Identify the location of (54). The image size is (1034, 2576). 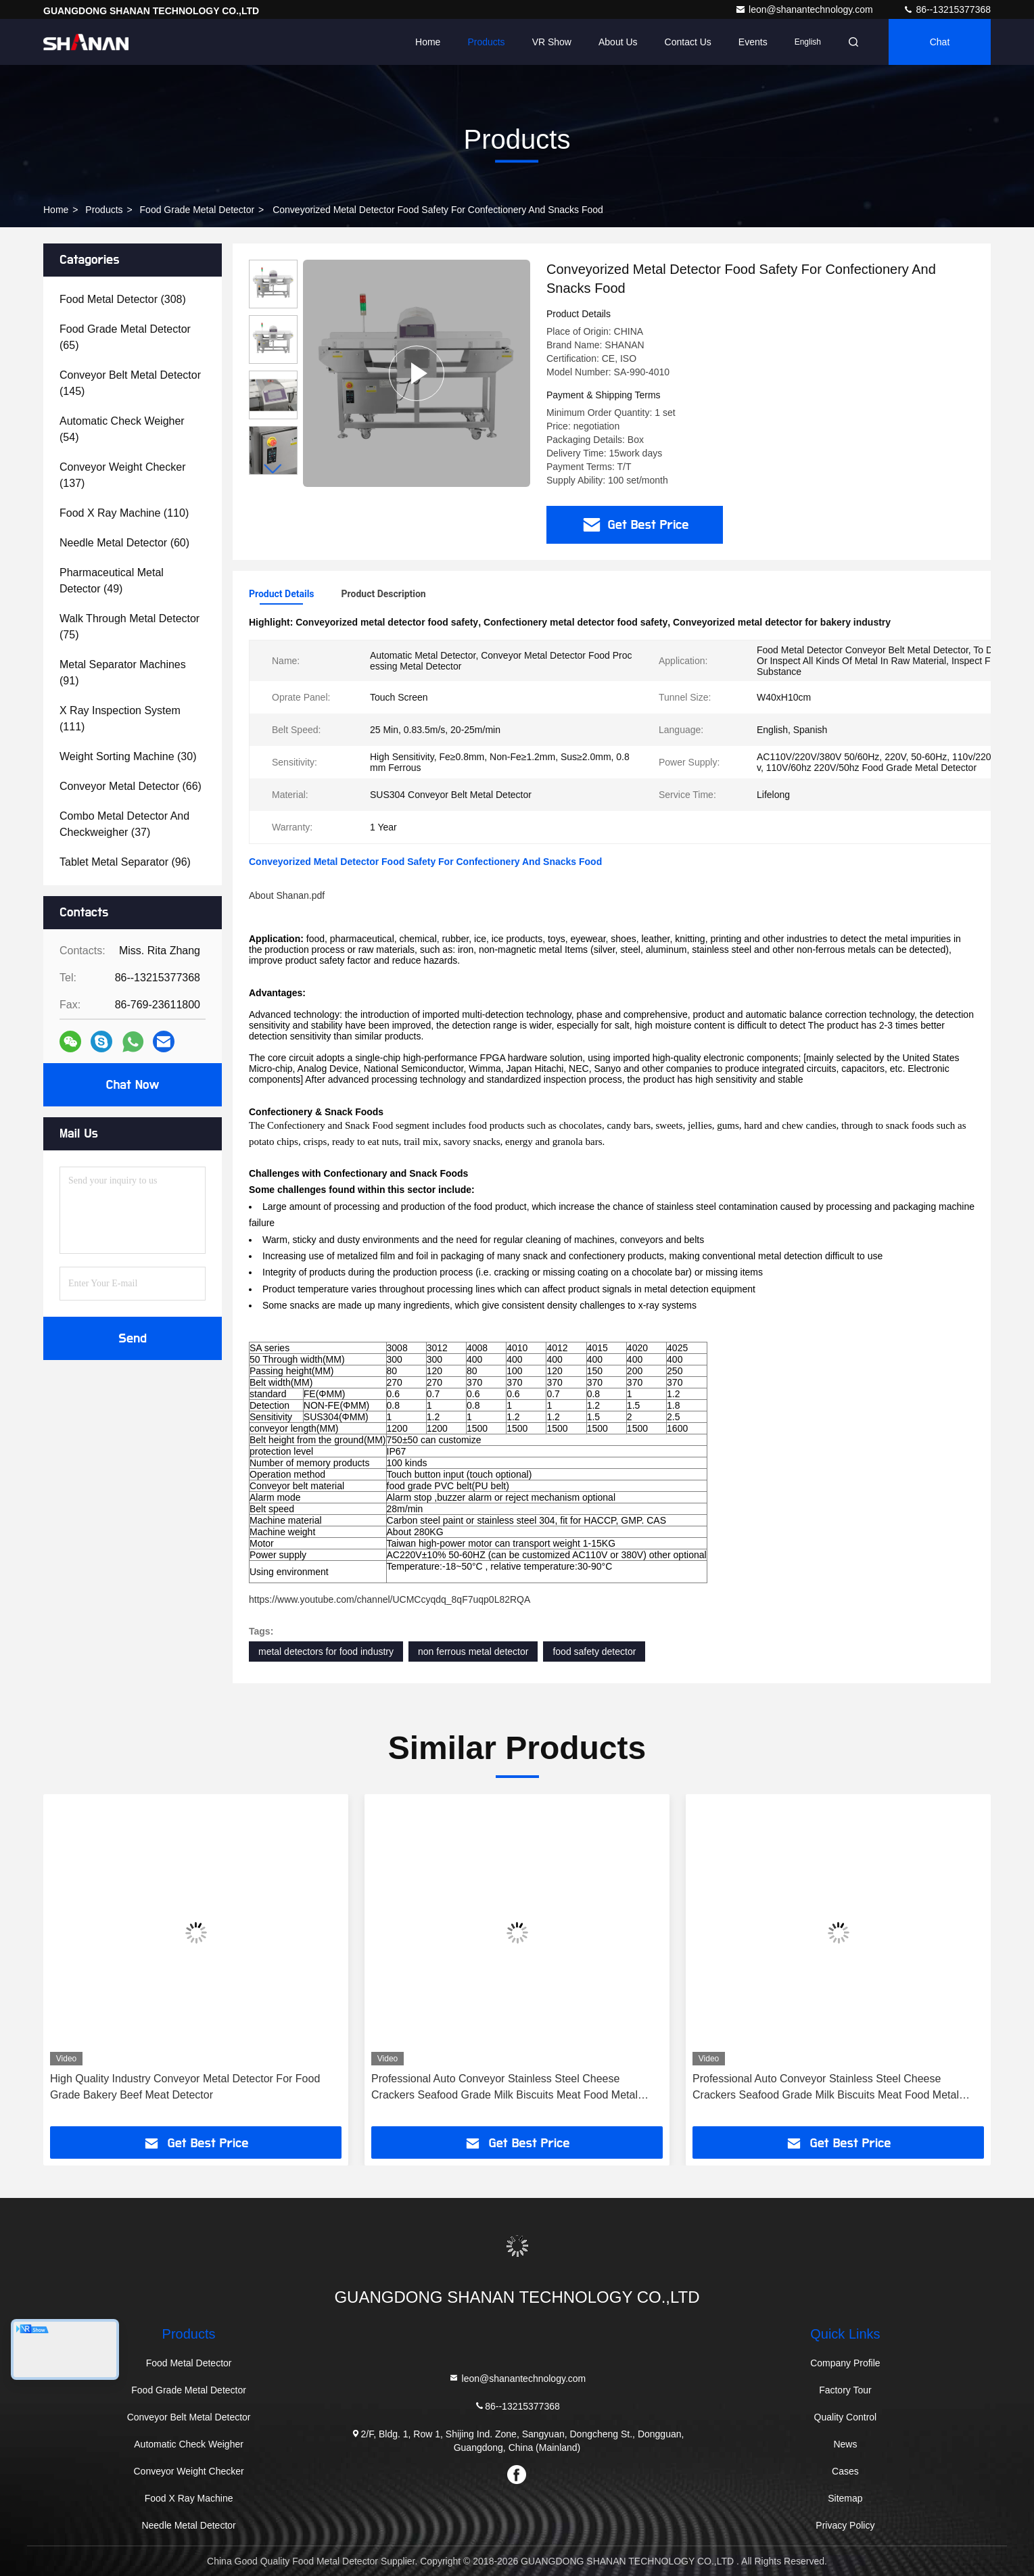
(122, 429).